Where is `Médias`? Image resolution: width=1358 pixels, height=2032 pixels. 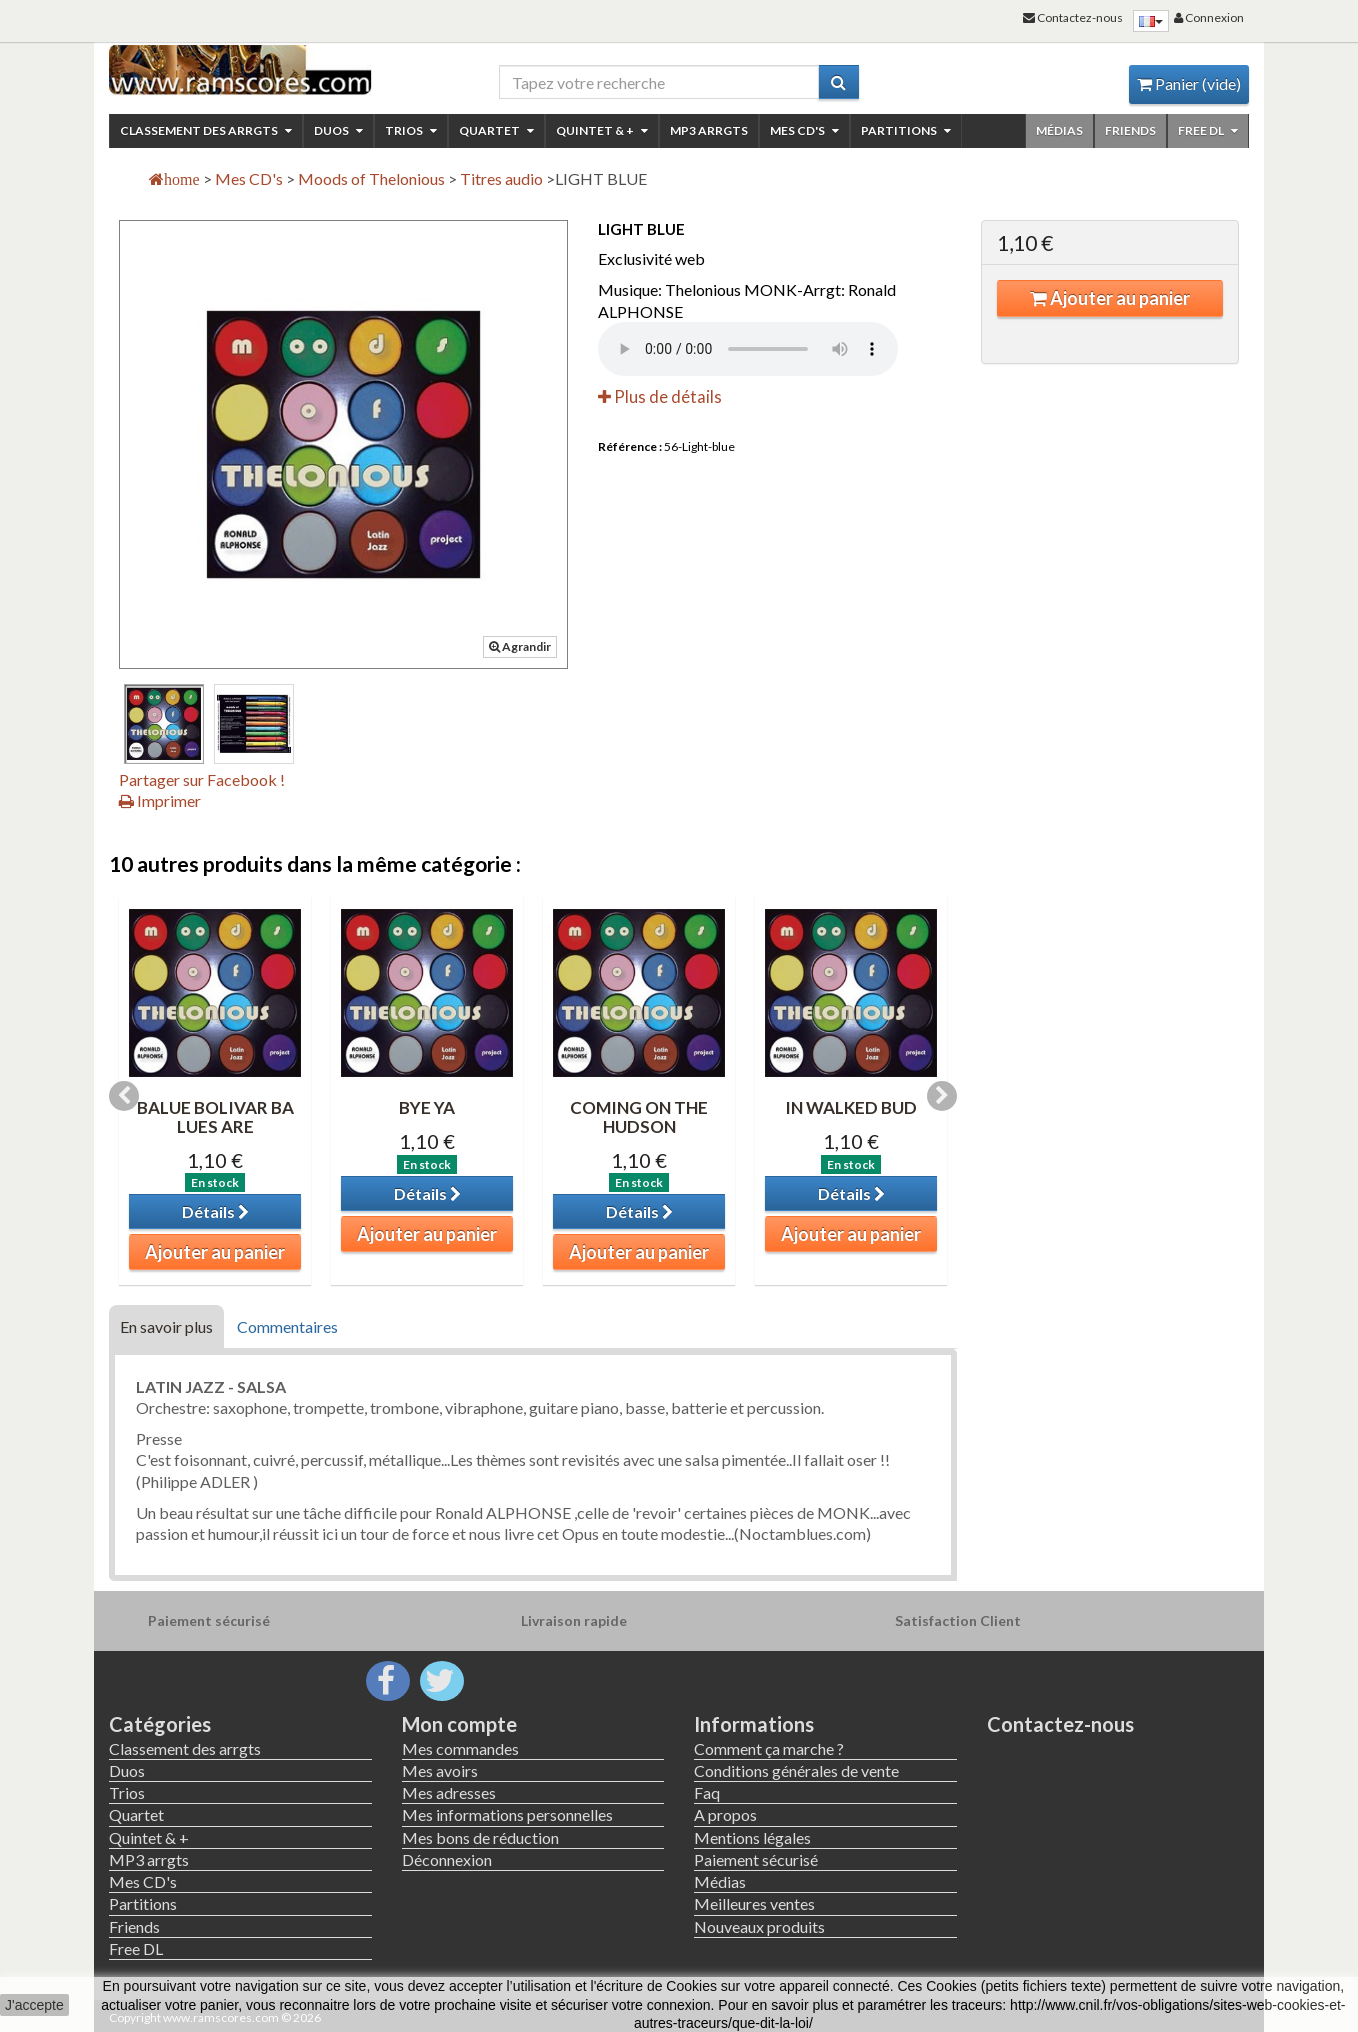 Médias is located at coordinates (1059, 130).